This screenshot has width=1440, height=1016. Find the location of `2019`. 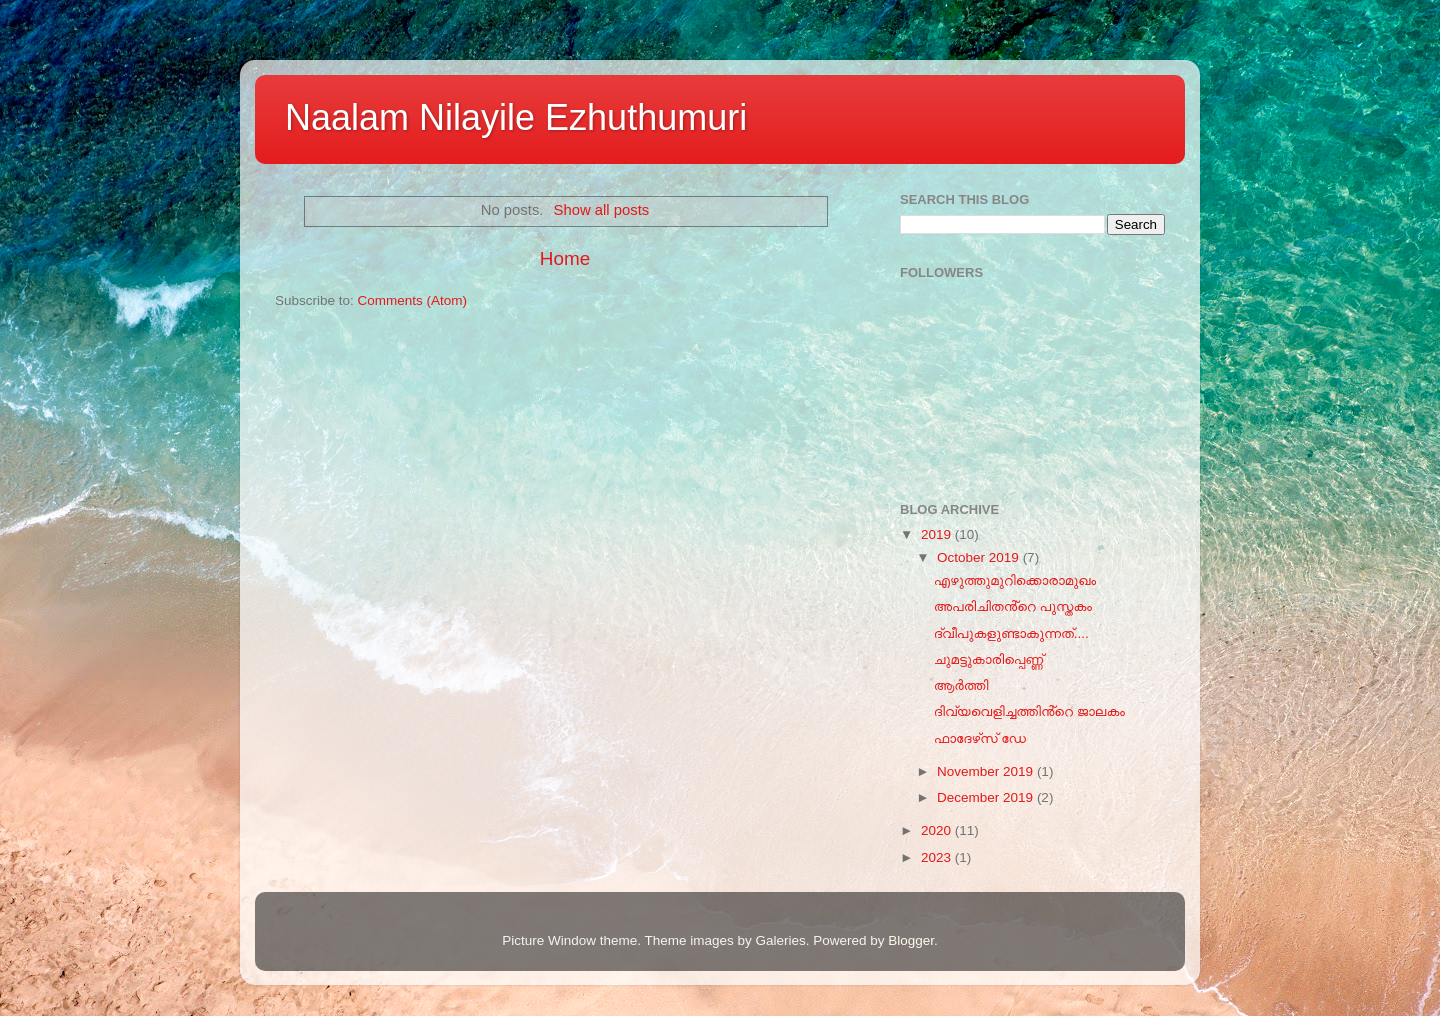

2019 is located at coordinates (938, 534).